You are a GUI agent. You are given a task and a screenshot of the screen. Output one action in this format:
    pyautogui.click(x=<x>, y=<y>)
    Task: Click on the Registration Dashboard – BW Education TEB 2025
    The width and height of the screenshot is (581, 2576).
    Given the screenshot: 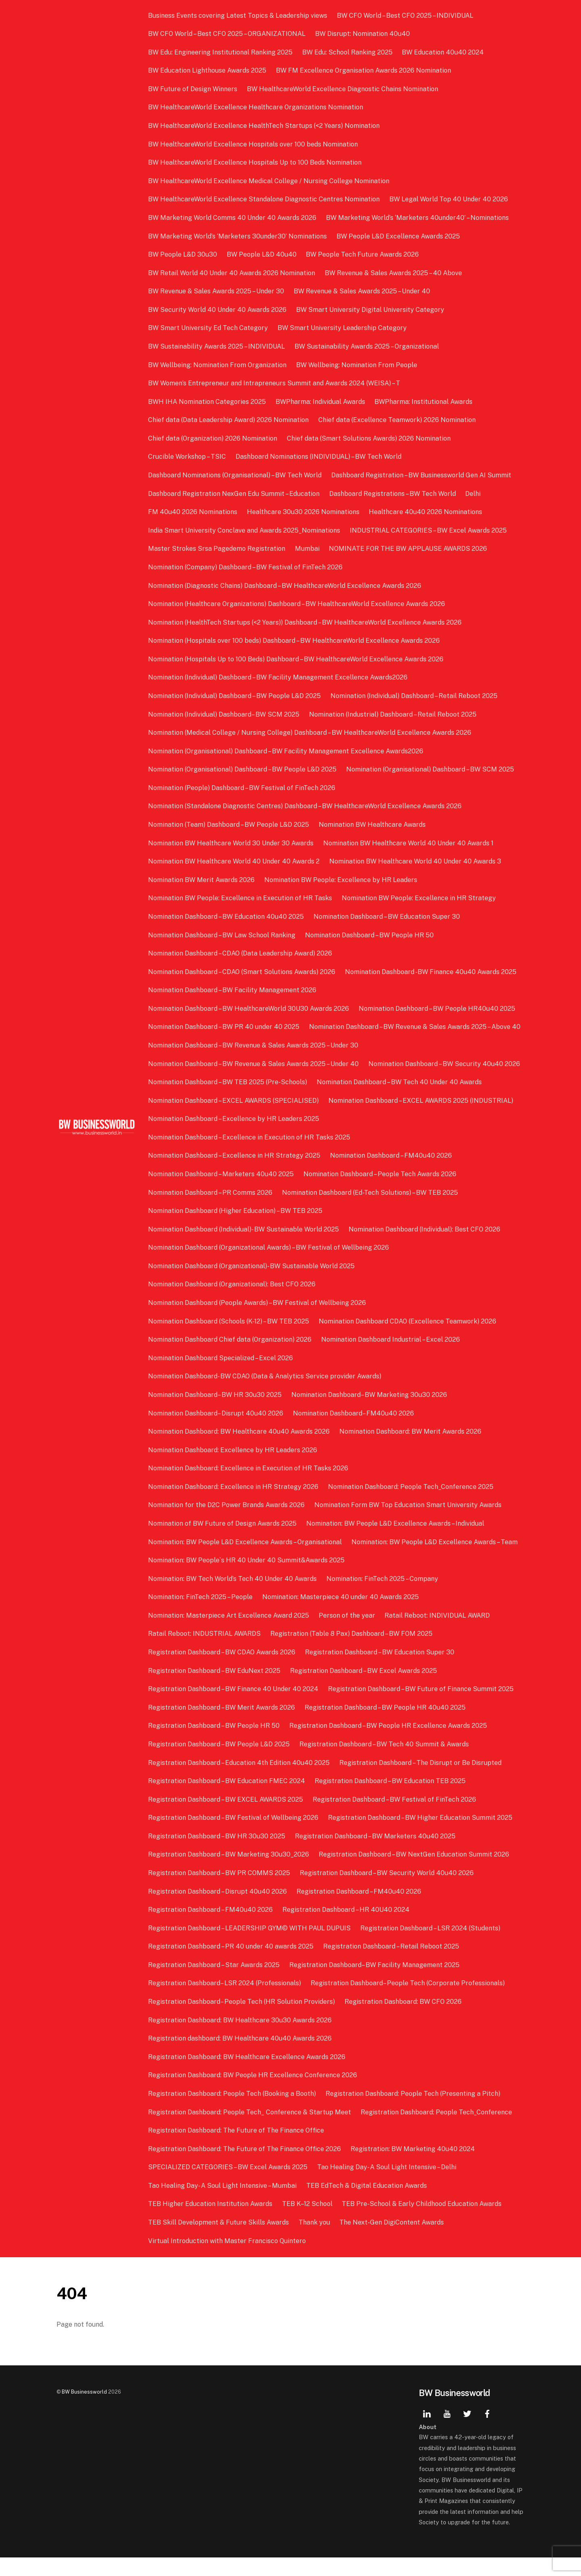 What is the action you would take?
    pyautogui.click(x=390, y=1799)
    